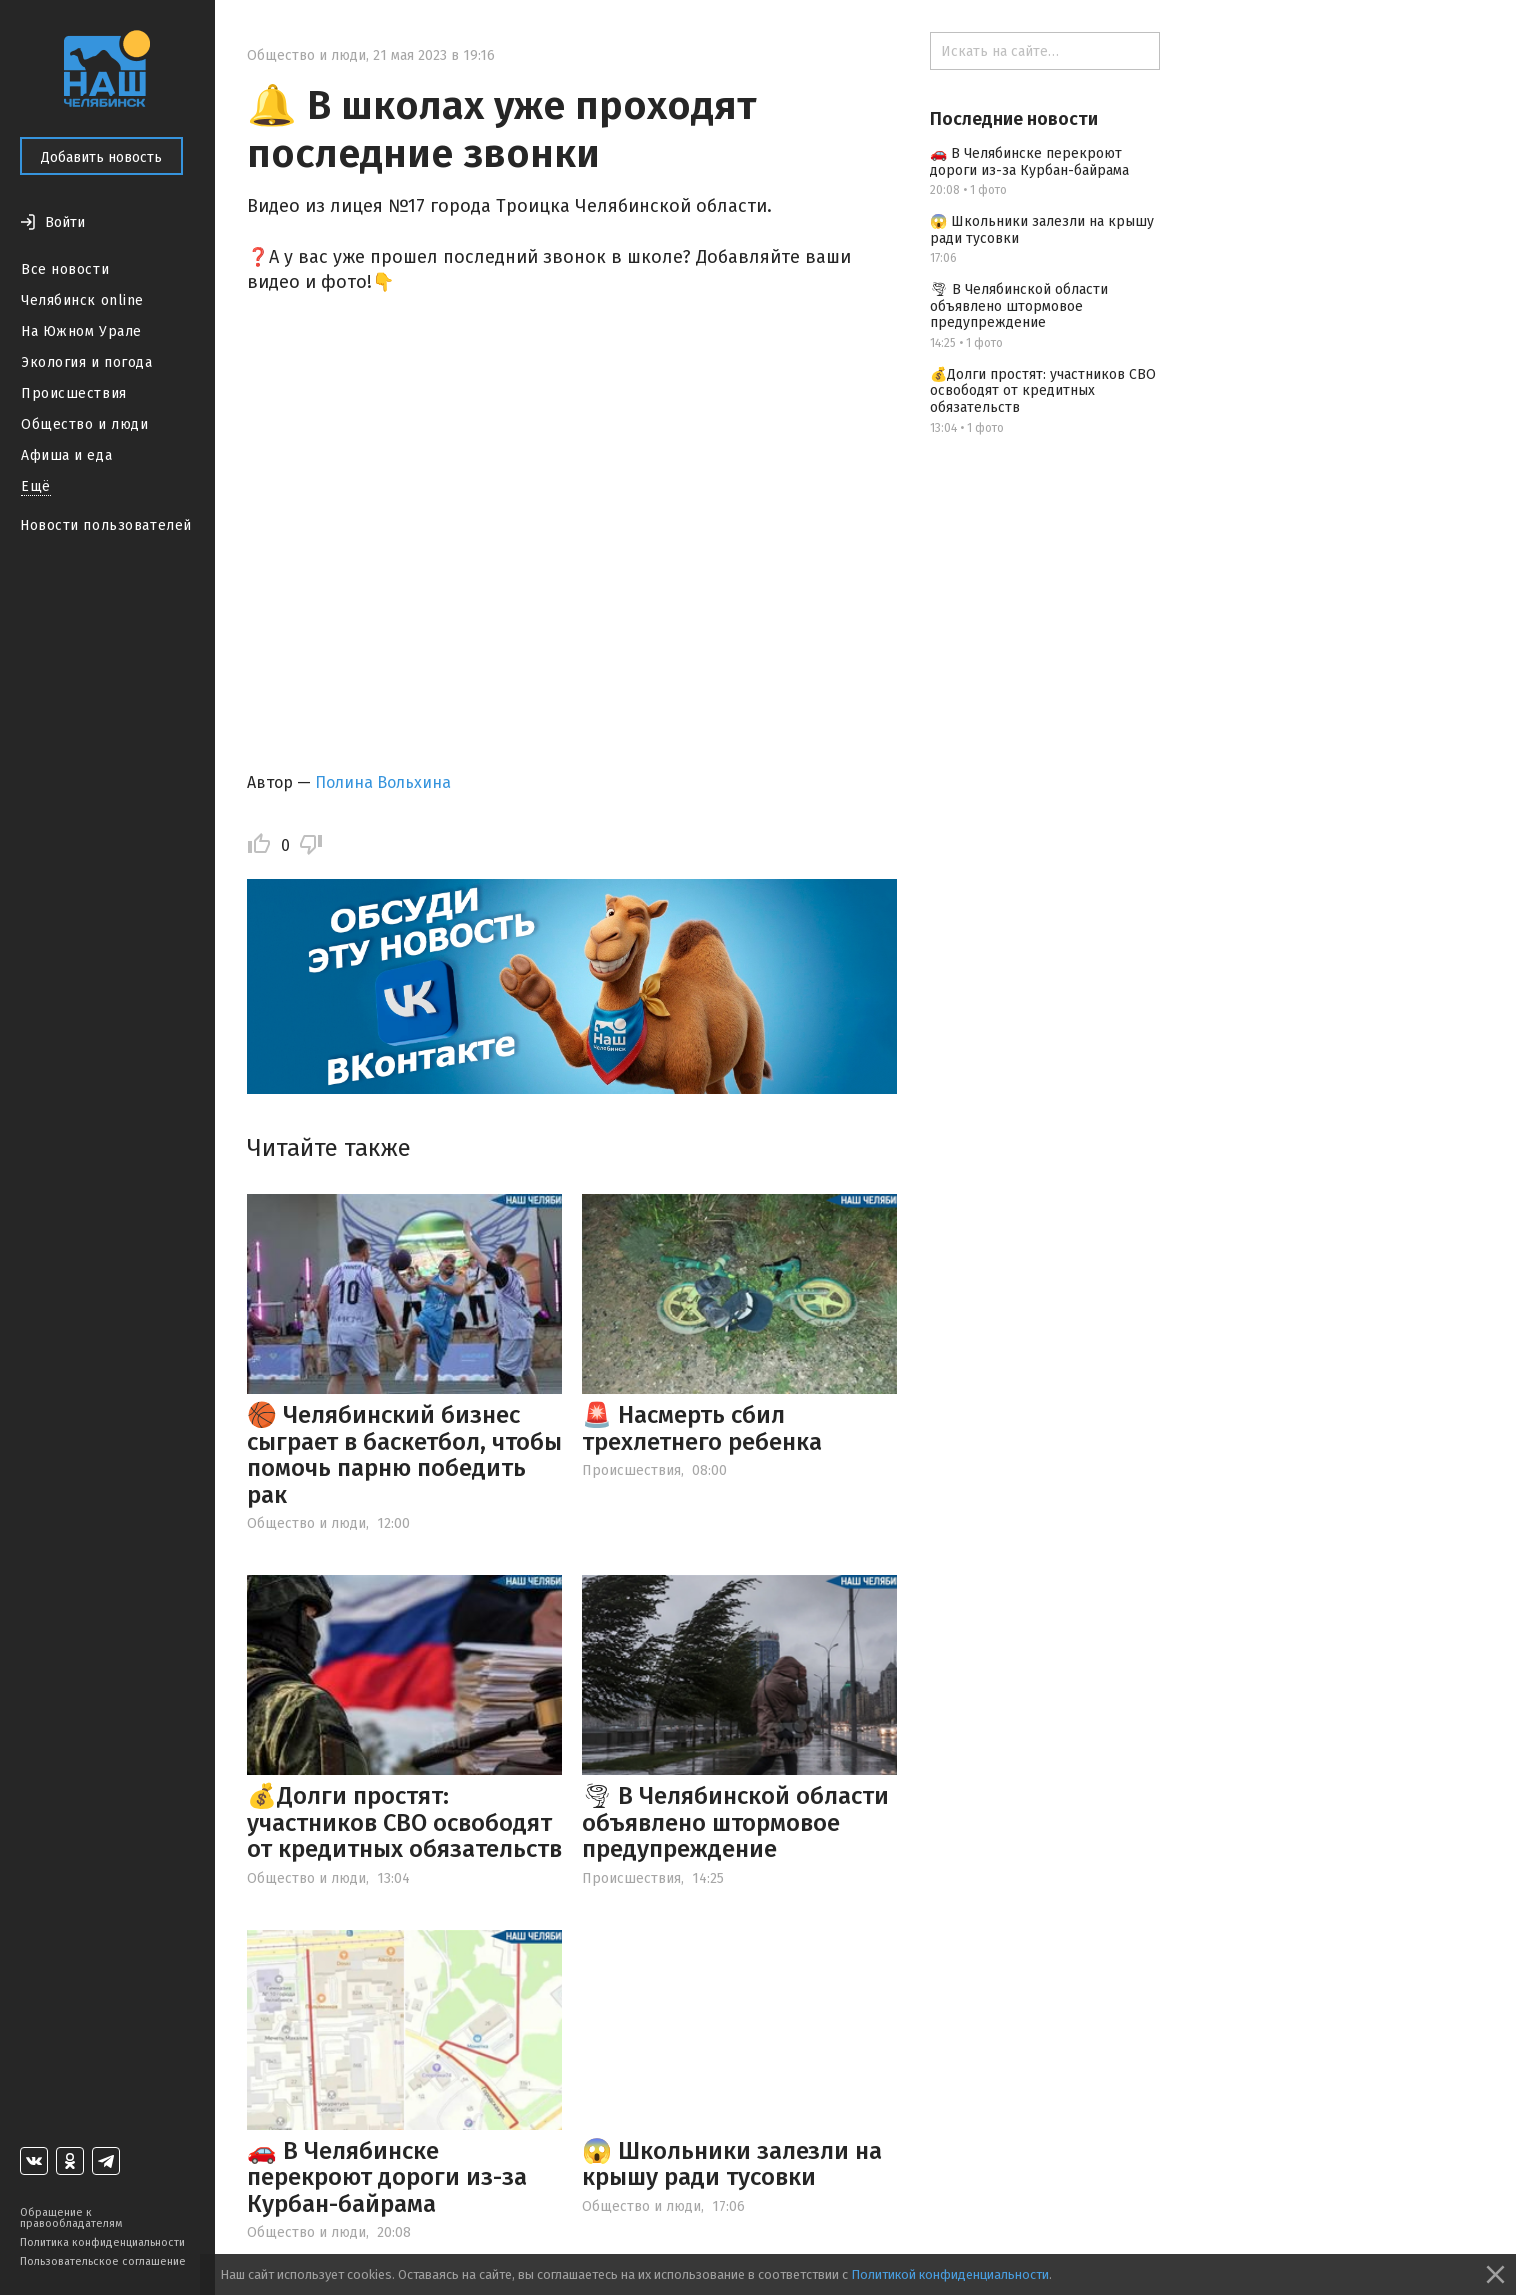 The height and width of the screenshot is (2295, 1516). What do you see at coordinates (81, 331) in the screenshot?
I see `На Южном Урале` at bounding box center [81, 331].